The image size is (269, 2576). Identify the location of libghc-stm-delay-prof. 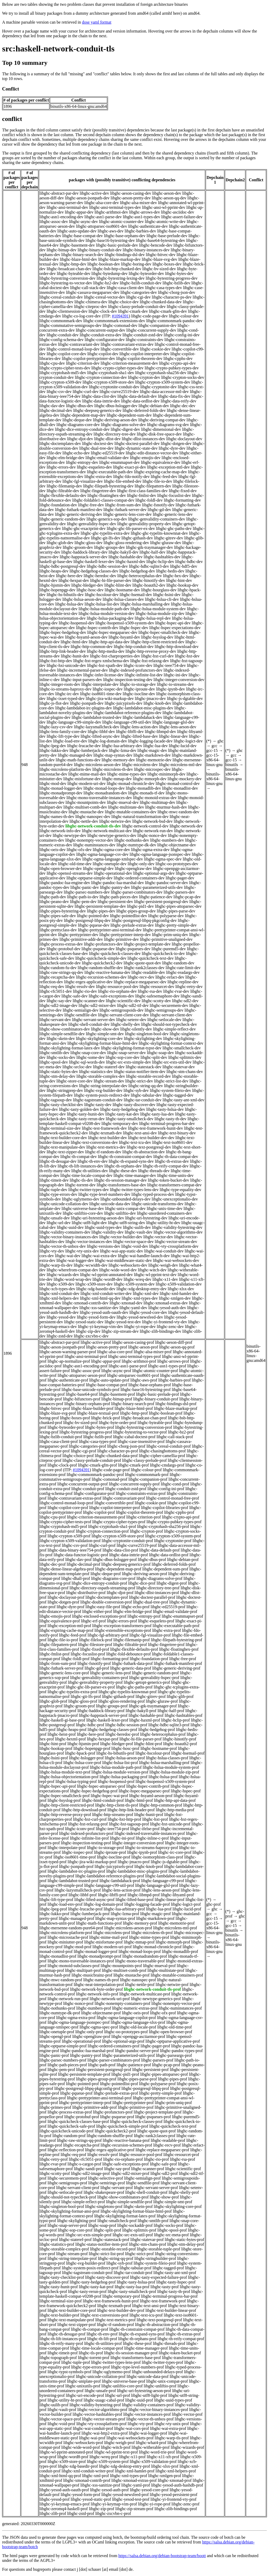
(185, 2244).